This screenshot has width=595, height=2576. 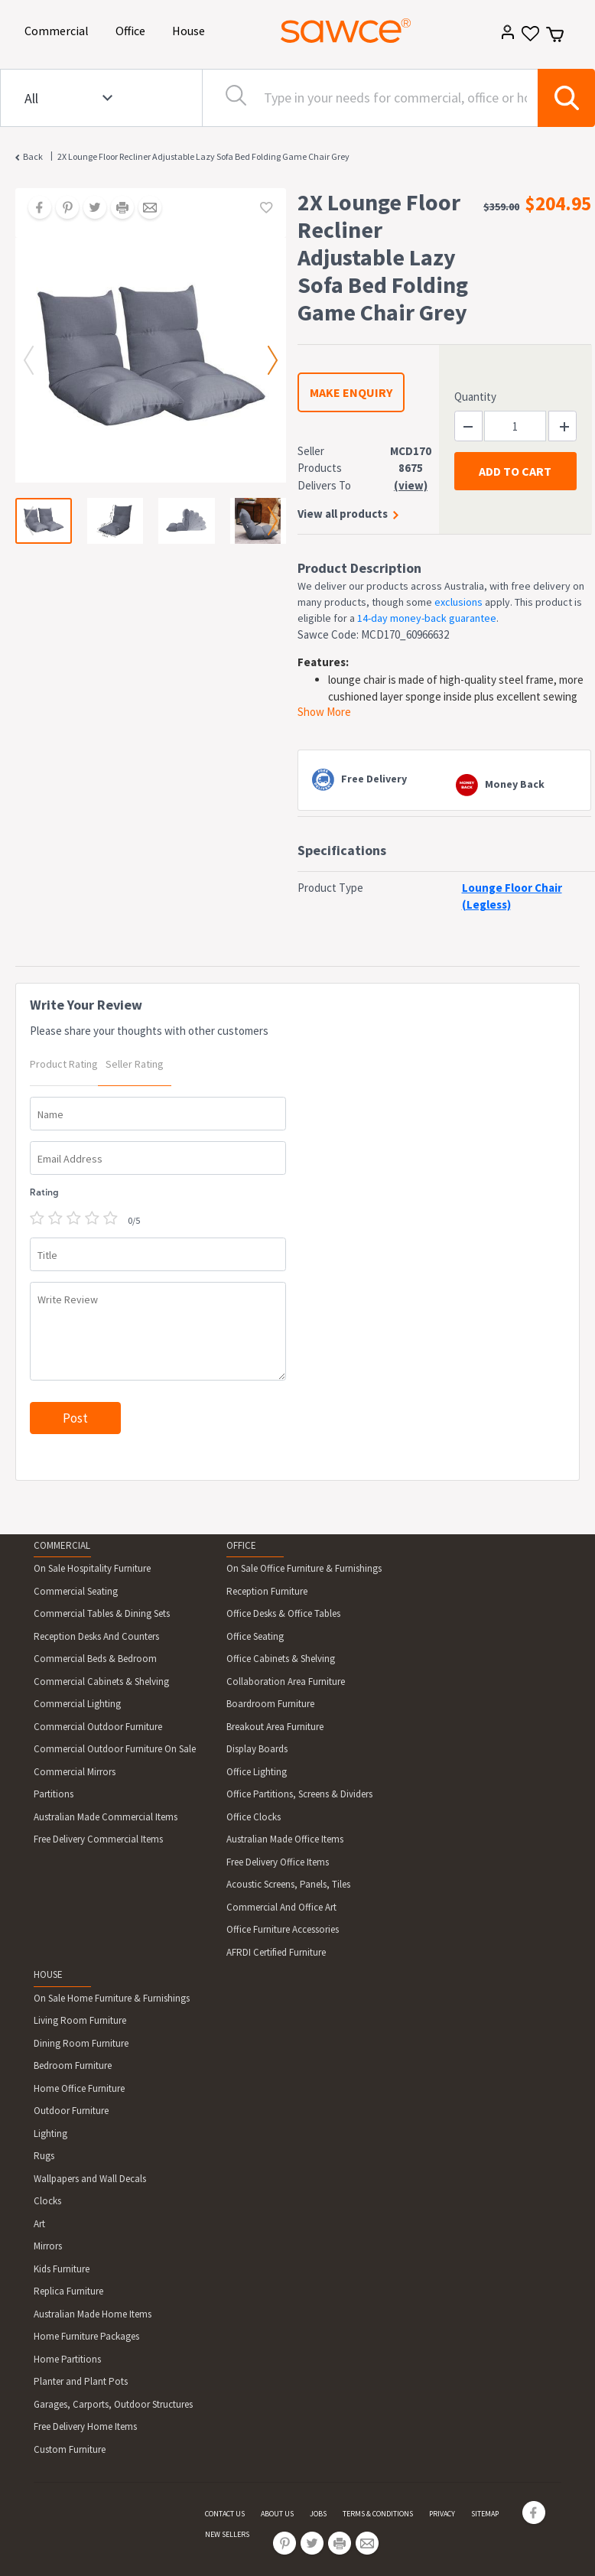 What do you see at coordinates (318, 2514) in the screenshot?
I see `JOBS` at bounding box center [318, 2514].